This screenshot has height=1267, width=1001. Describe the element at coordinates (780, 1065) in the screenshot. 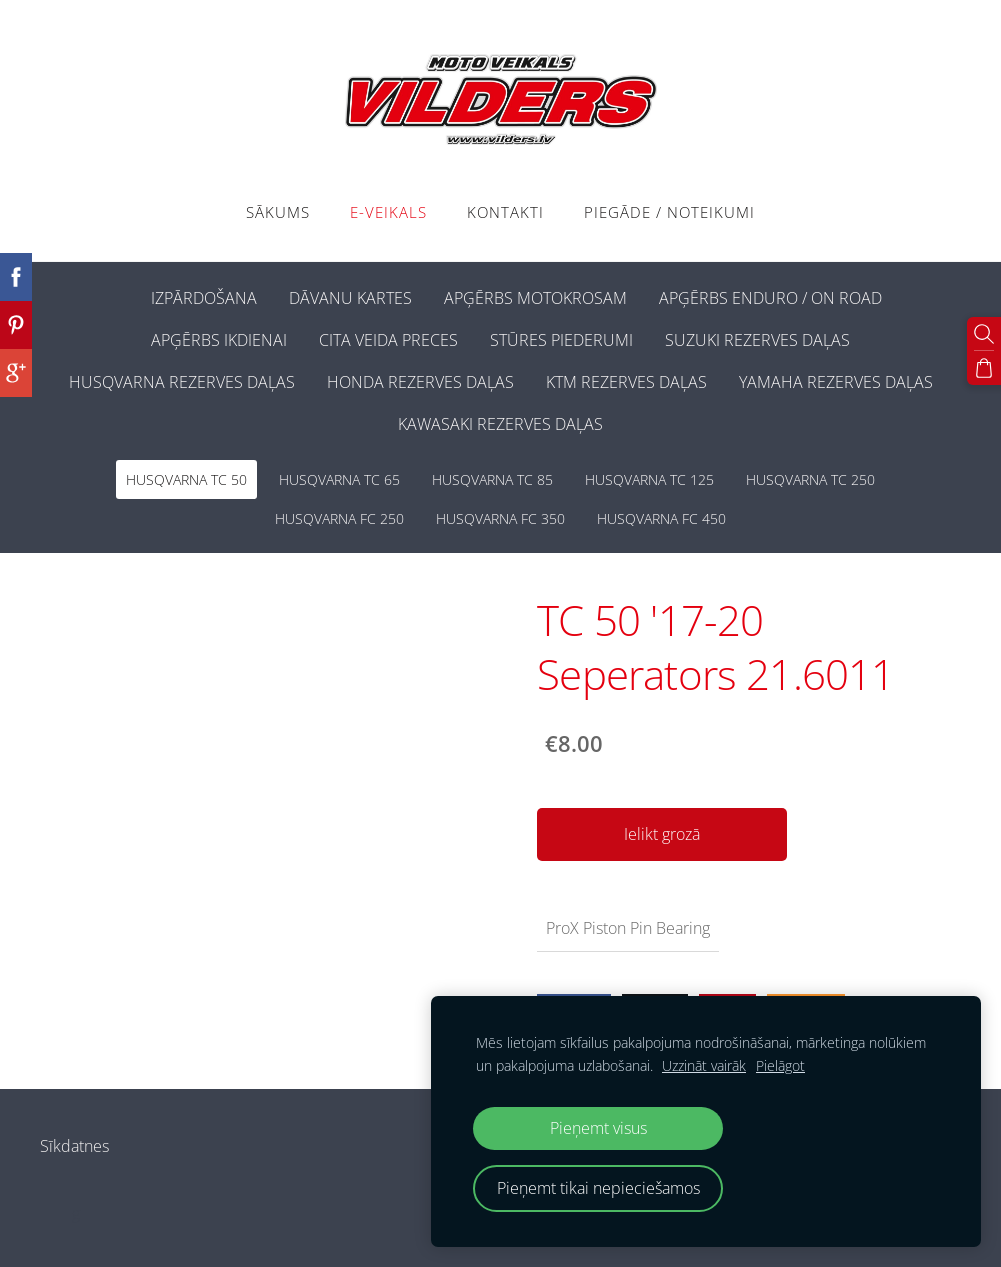

I see `Pielāgot` at that location.